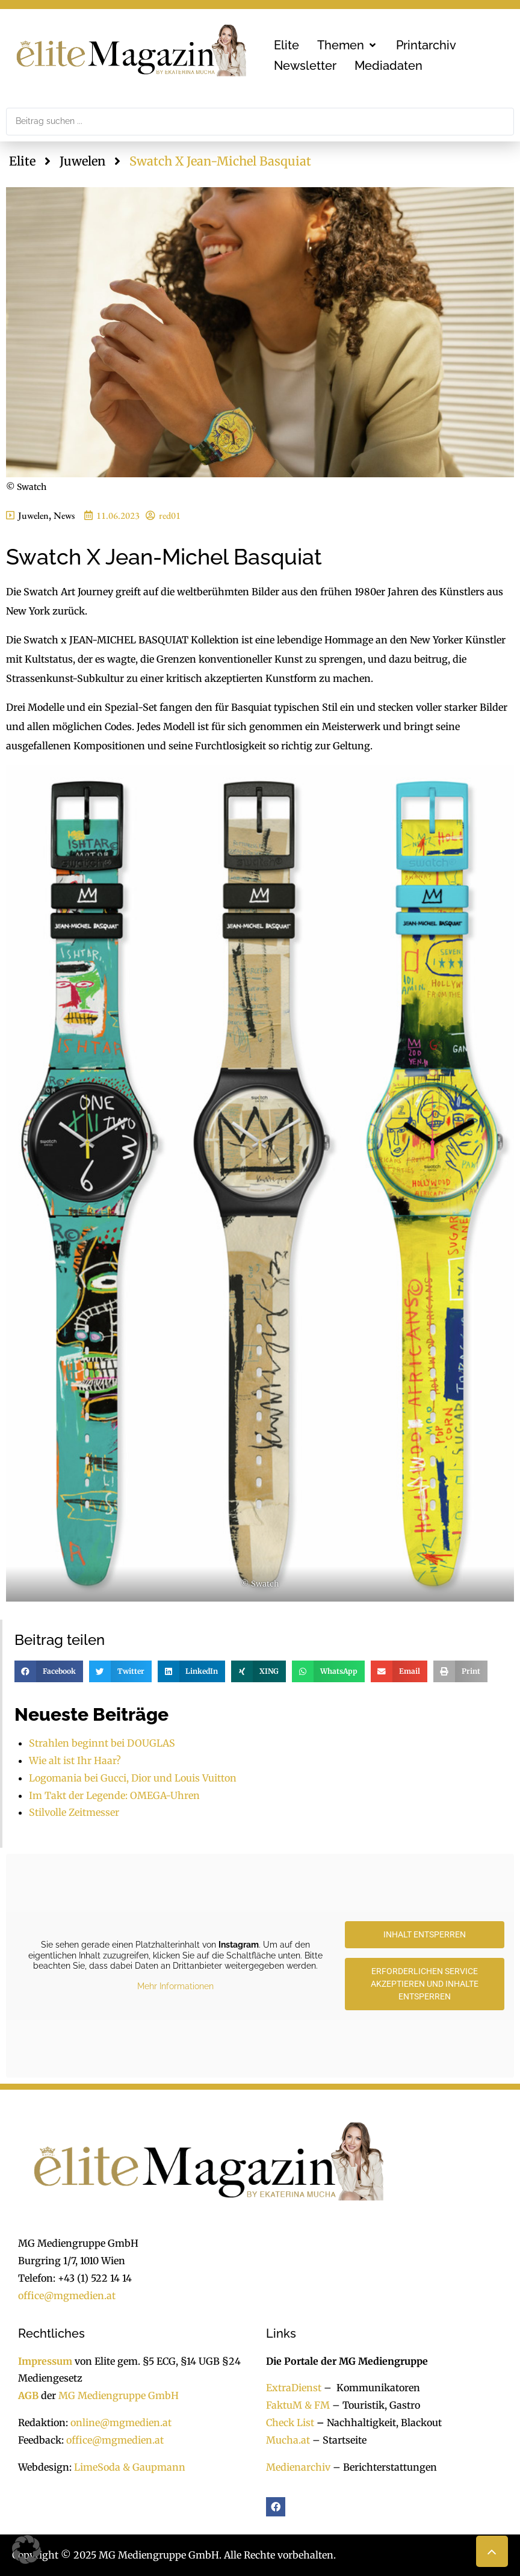 This screenshot has width=520, height=2576. Describe the element at coordinates (74, 1812) in the screenshot. I see `Stilvolle Zeitmesser` at that location.